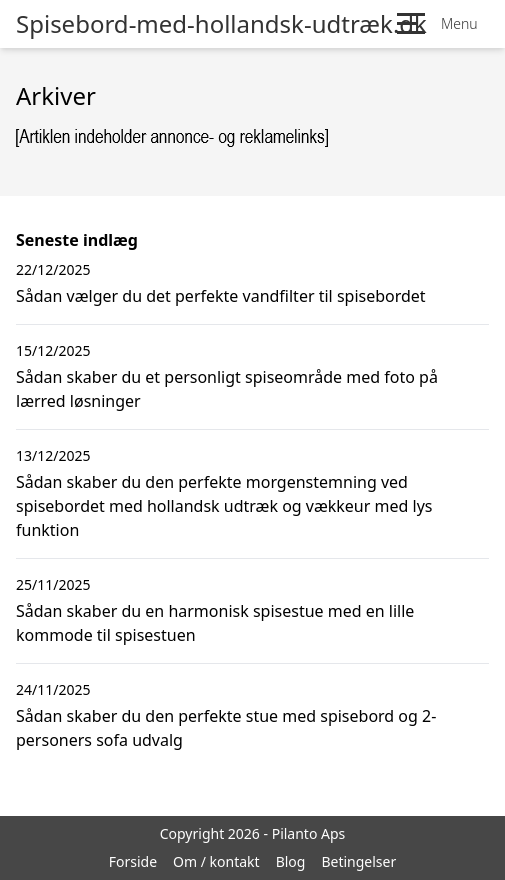 Image resolution: width=505 pixels, height=880 pixels. Describe the element at coordinates (226, 728) in the screenshot. I see `Sådan skaber du den perfekte stue med spisebord og 2-personers sofa udvalg` at that location.